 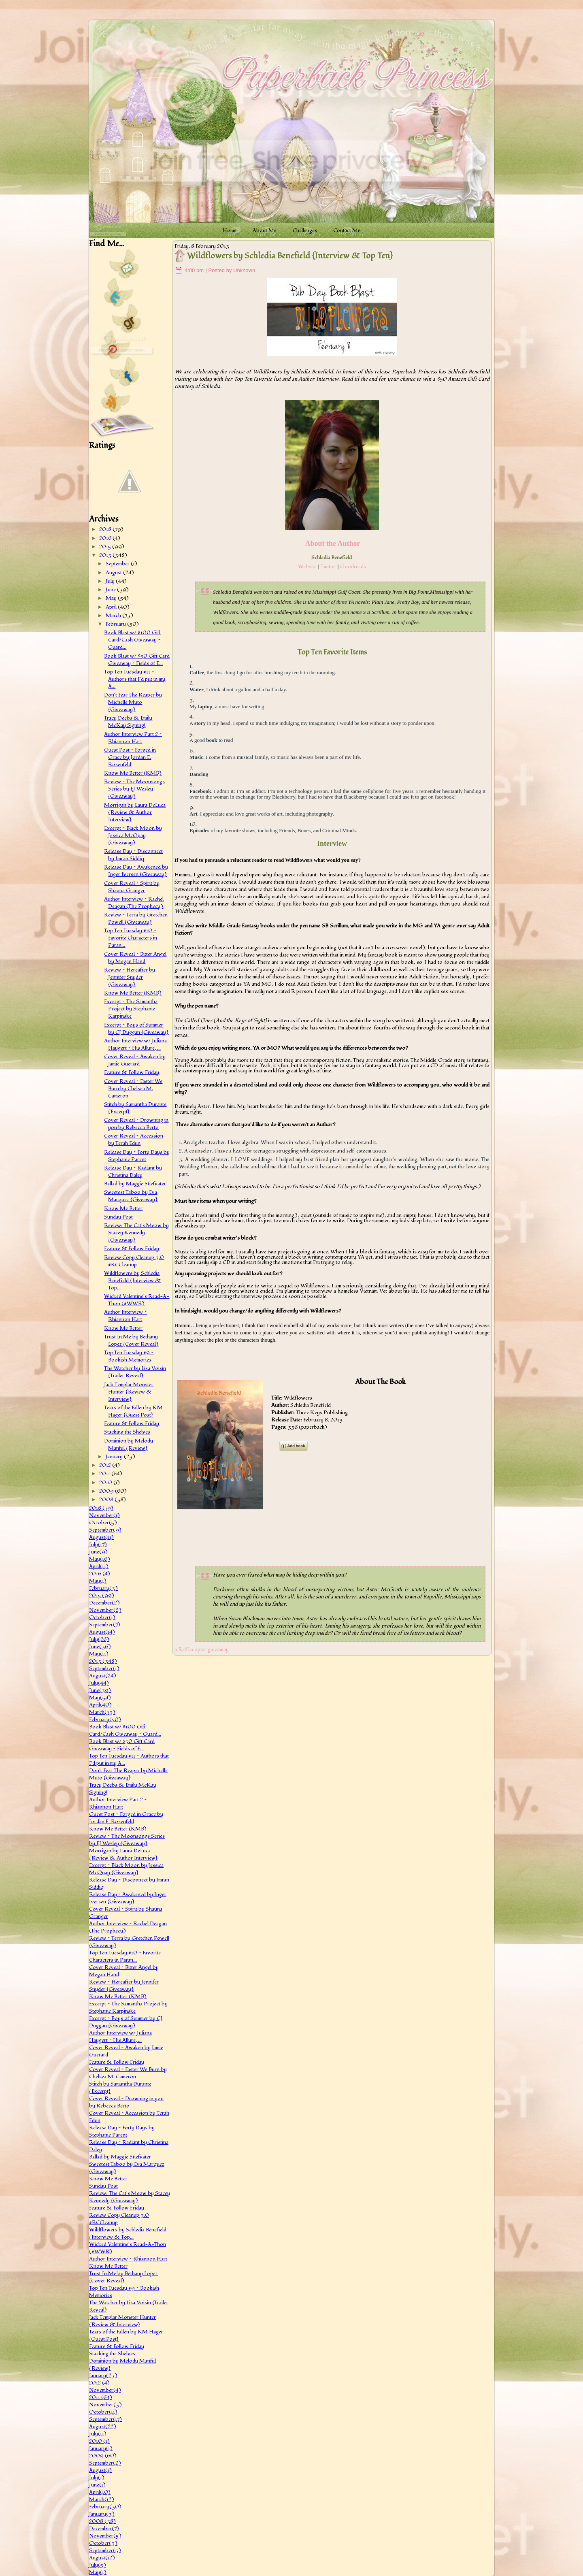 What do you see at coordinates (111, 589) in the screenshot?
I see `June` at bounding box center [111, 589].